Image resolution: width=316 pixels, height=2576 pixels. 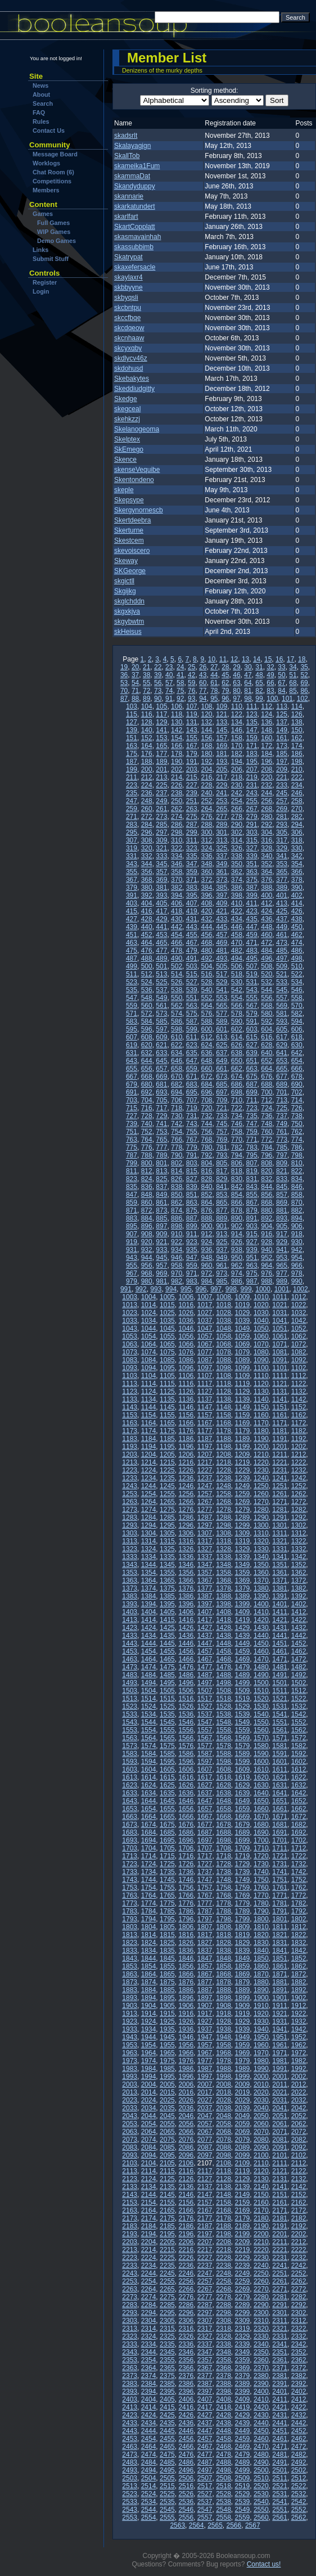 What do you see at coordinates (176, 943) in the screenshot?
I see `466` at bounding box center [176, 943].